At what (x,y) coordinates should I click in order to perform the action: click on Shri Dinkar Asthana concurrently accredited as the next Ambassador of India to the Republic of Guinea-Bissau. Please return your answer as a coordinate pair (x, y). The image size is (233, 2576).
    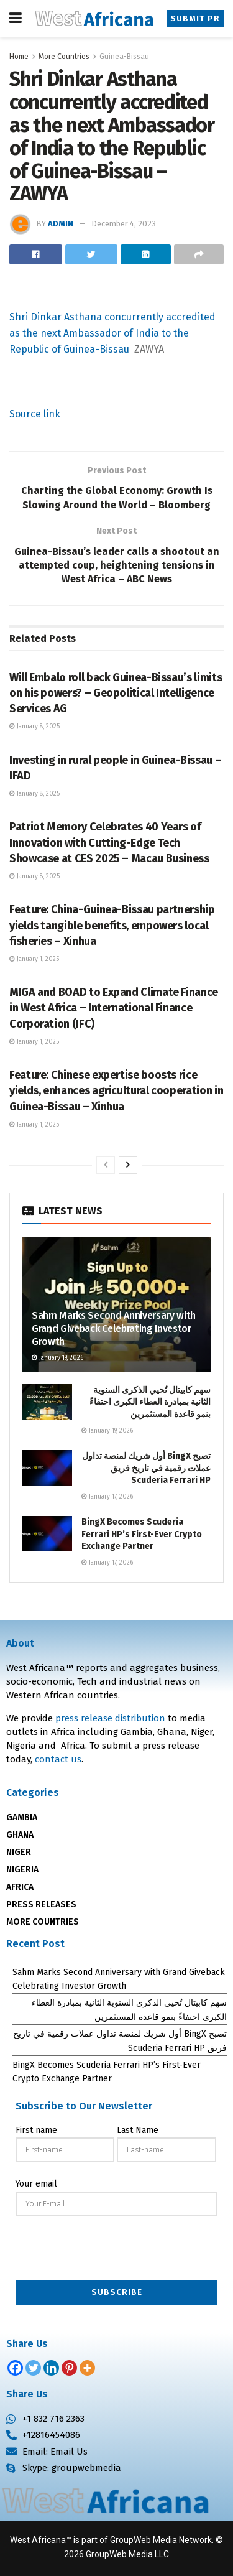
    Looking at the image, I should click on (112, 333).